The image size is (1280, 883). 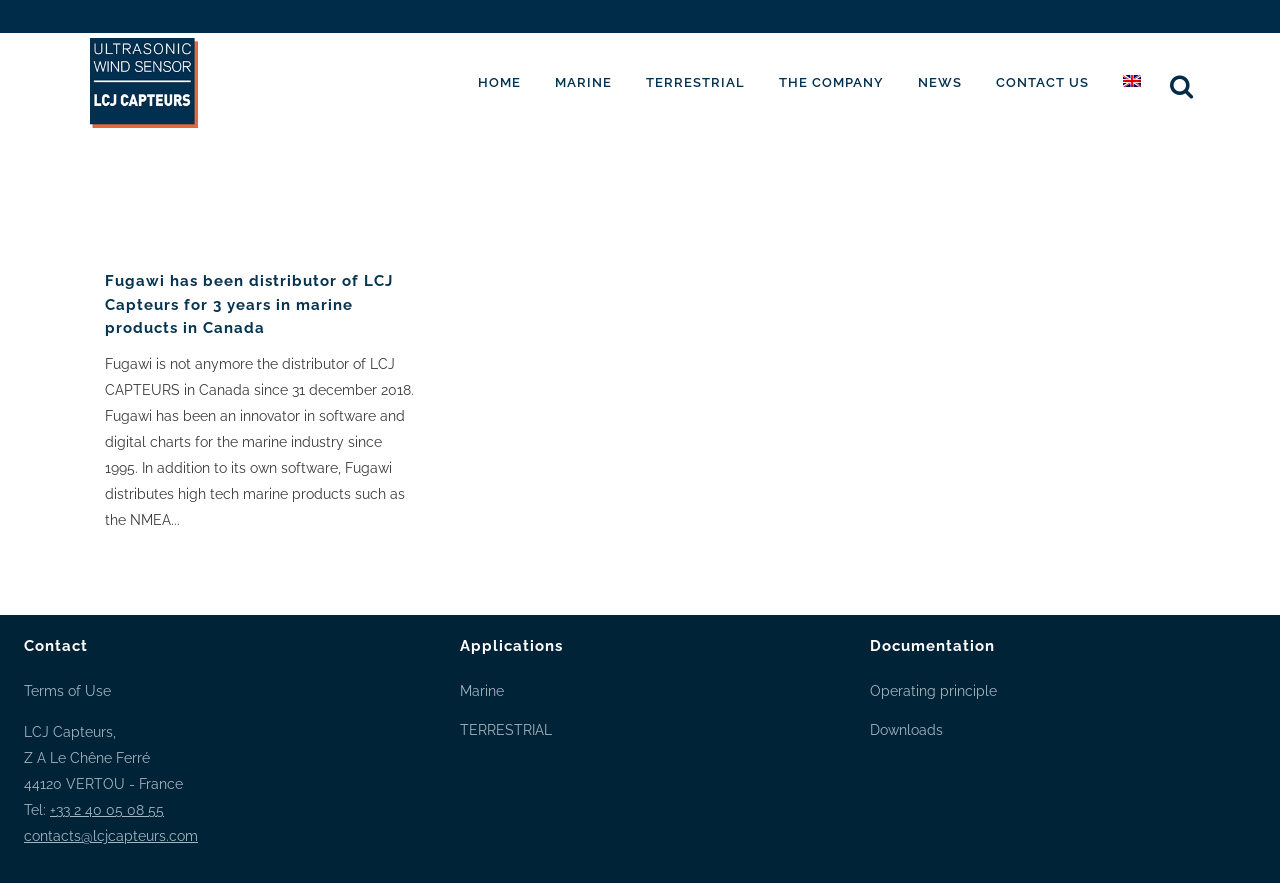 What do you see at coordinates (111, 836) in the screenshot?
I see `contacts@lcjcapteurs.com` at bounding box center [111, 836].